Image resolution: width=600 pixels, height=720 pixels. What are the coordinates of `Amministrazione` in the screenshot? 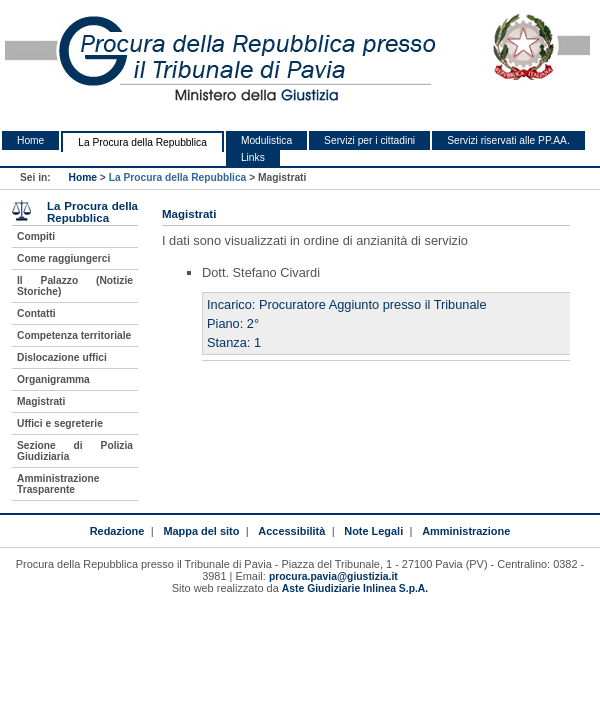 It's located at (466, 531).